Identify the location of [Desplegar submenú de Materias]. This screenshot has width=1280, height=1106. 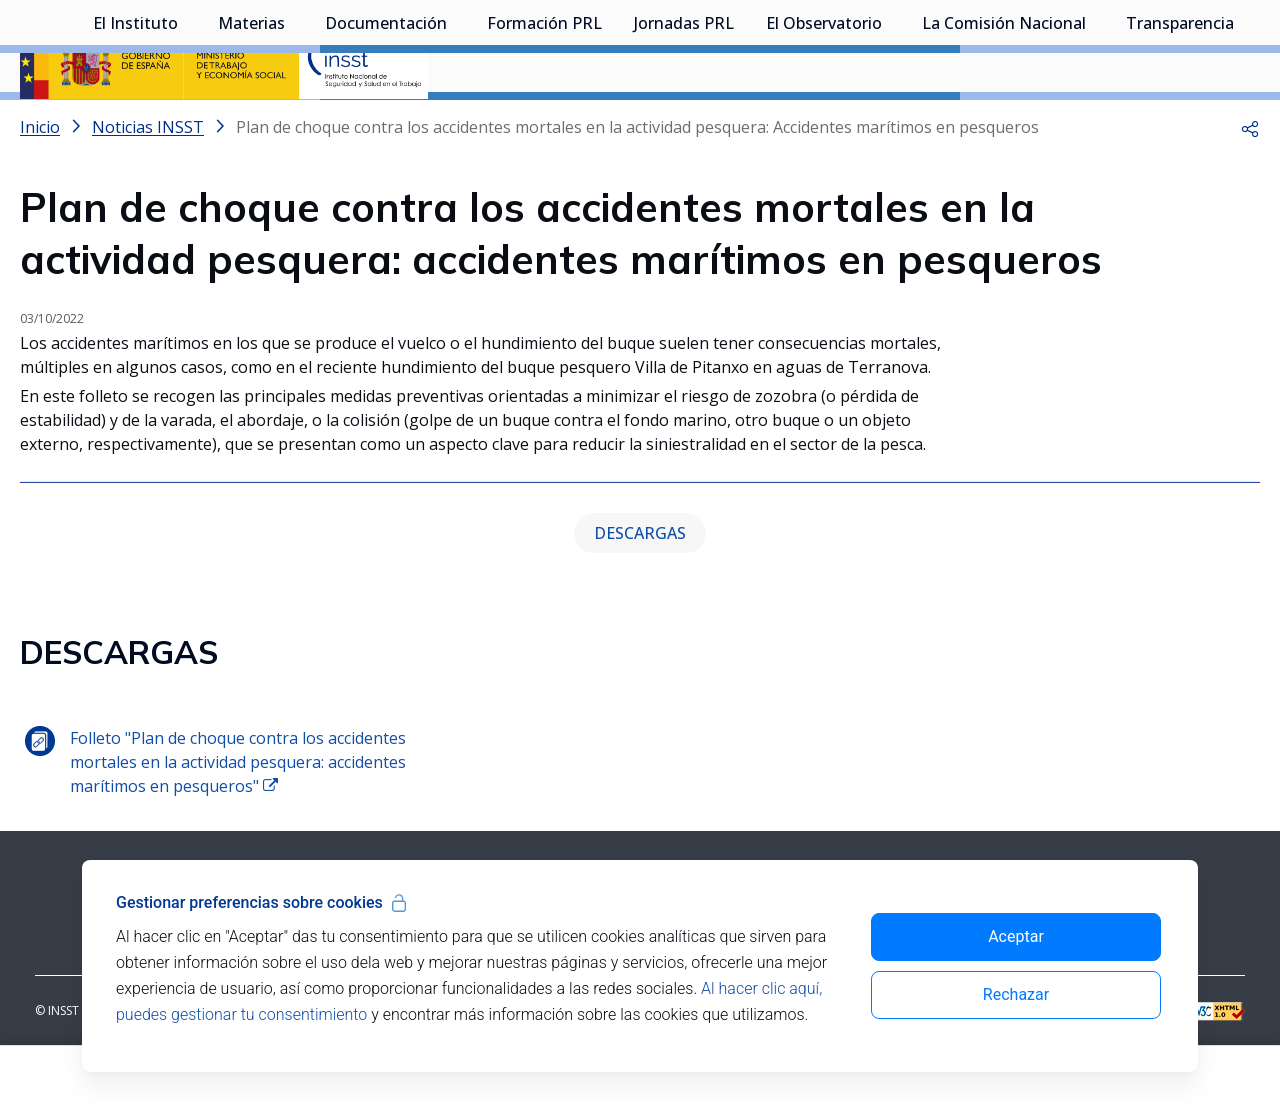
(295, 123).